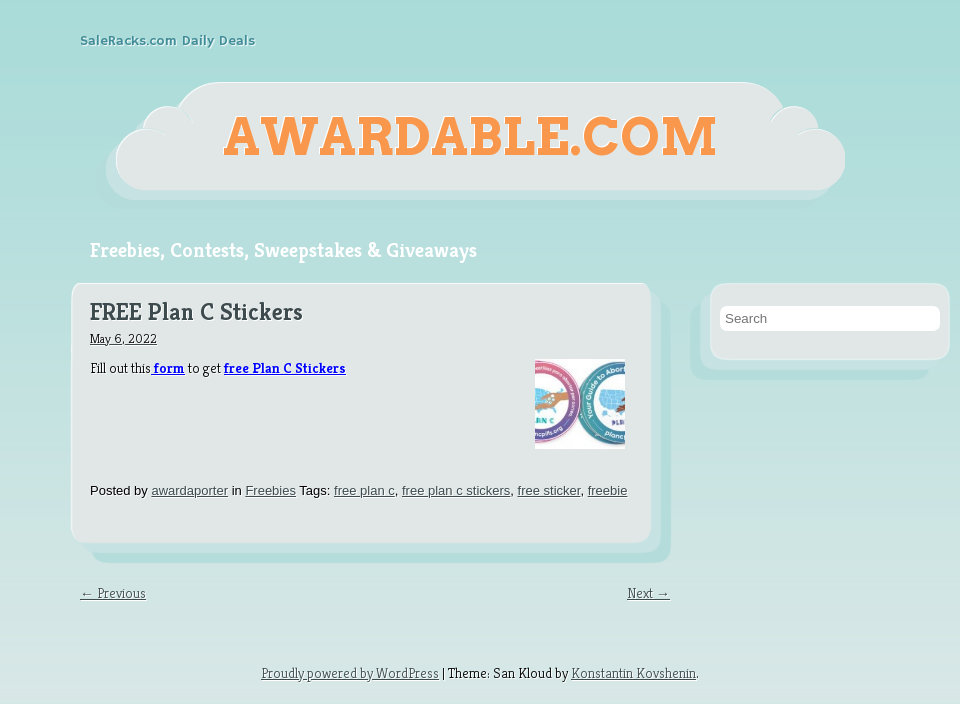 This screenshot has height=720, width=960. I want to click on free plan c, so click(364, 490).